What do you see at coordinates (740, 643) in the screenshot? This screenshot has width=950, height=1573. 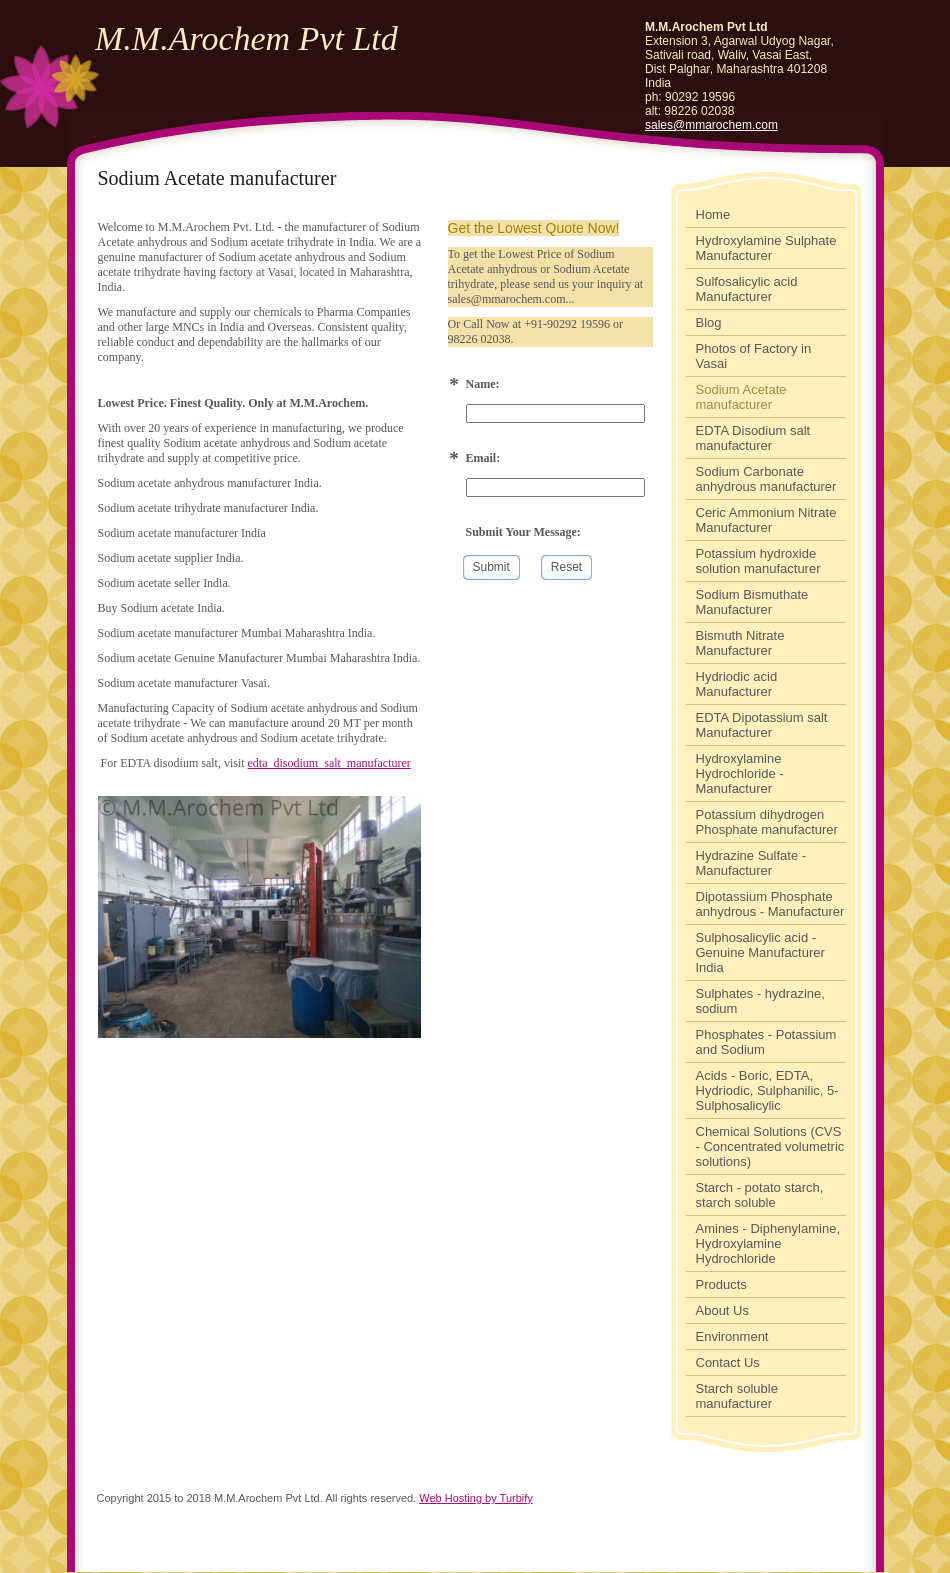 I see `Bismuth Nitrate Manufacturer` at bounding box center [740, 643].